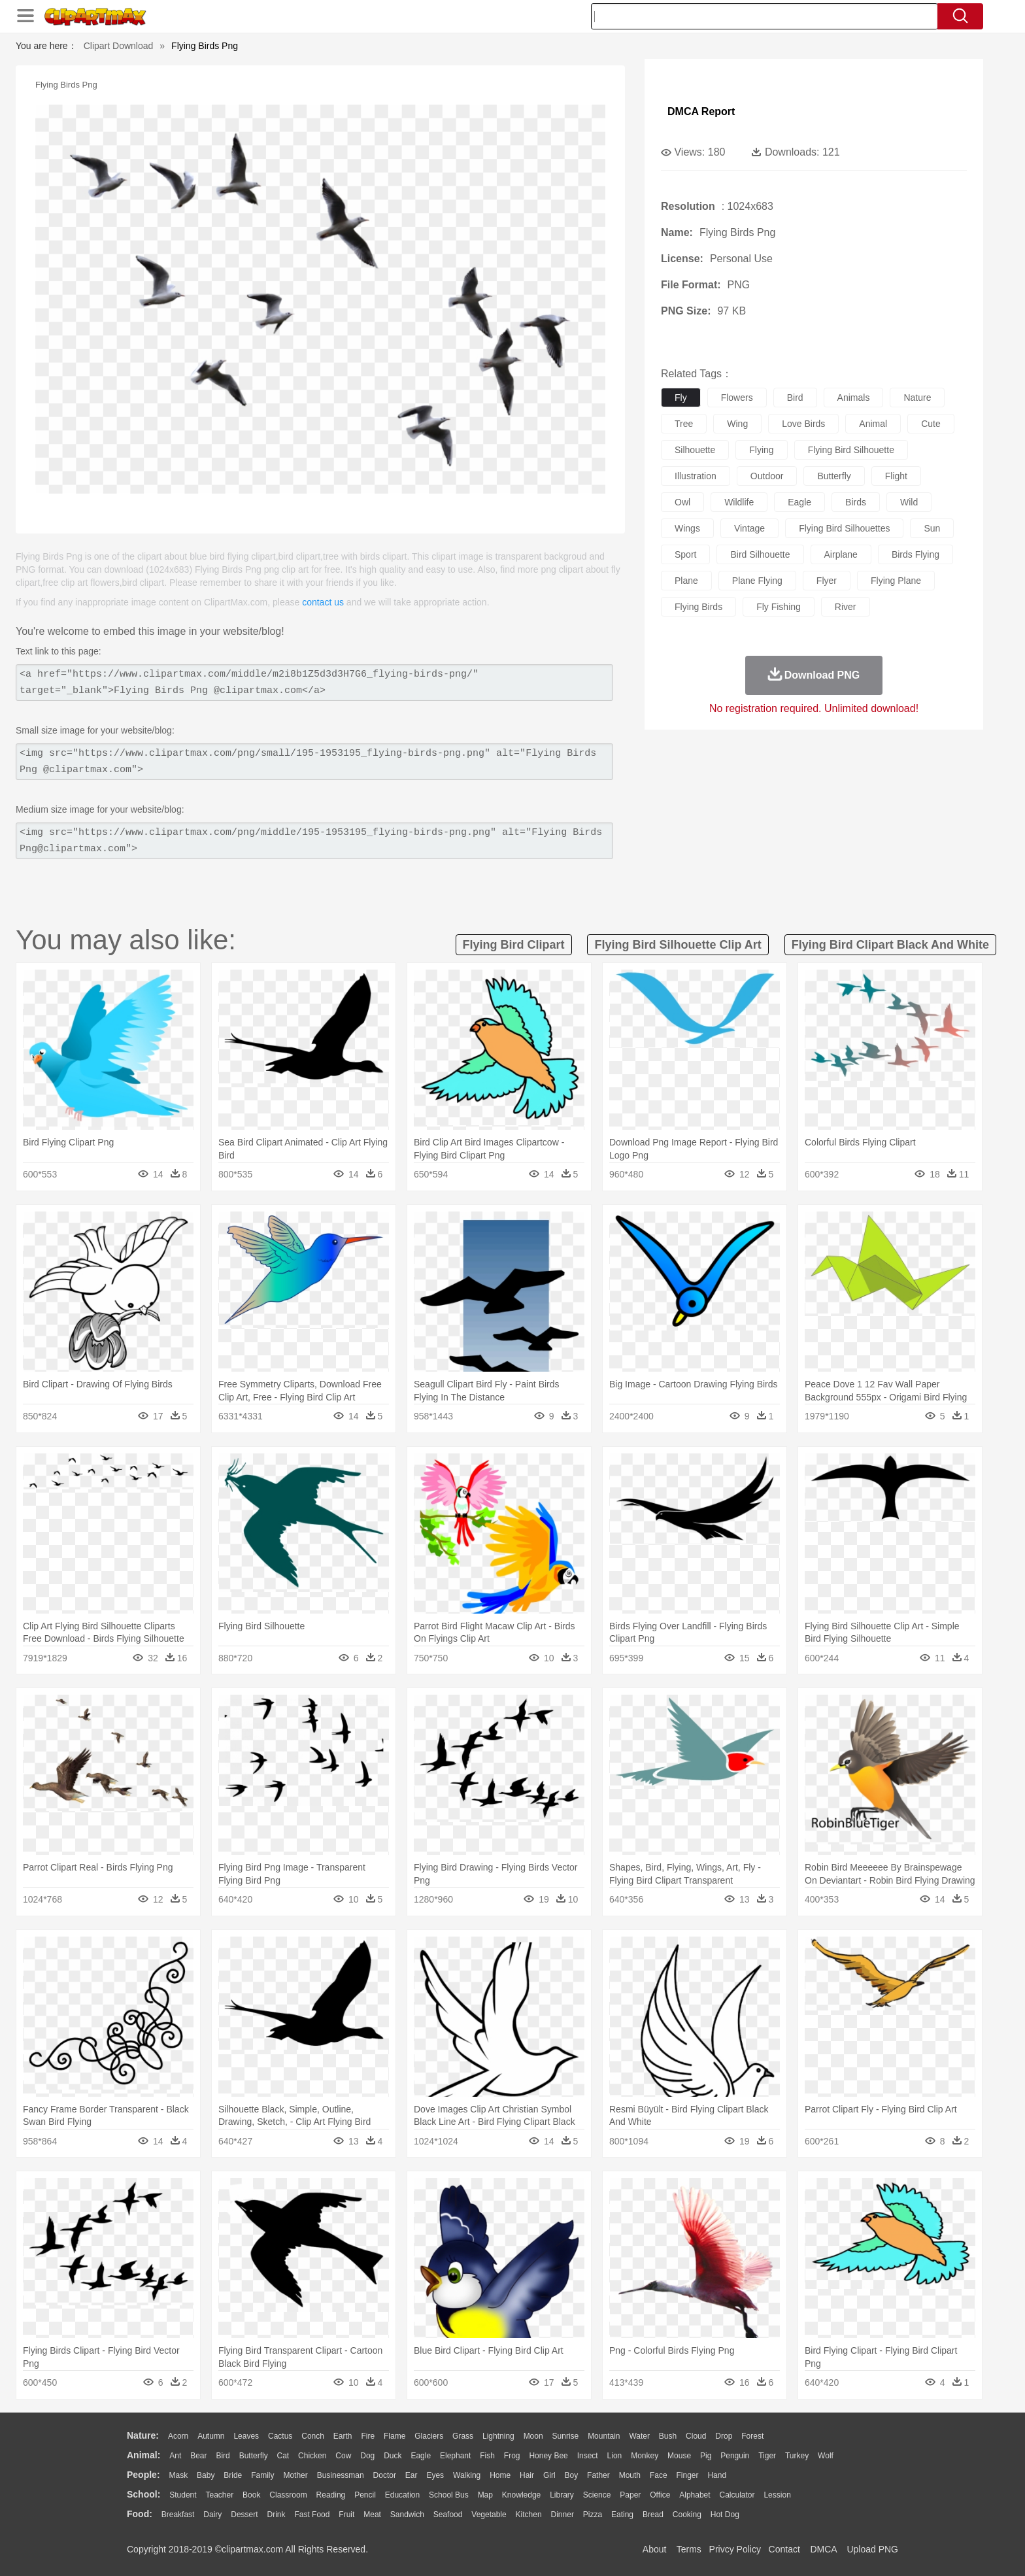 This screenshot has height=2576, width=1025. Describe the element at coordinates (695, 476) in the screenshot. I see `illustration` at that location.